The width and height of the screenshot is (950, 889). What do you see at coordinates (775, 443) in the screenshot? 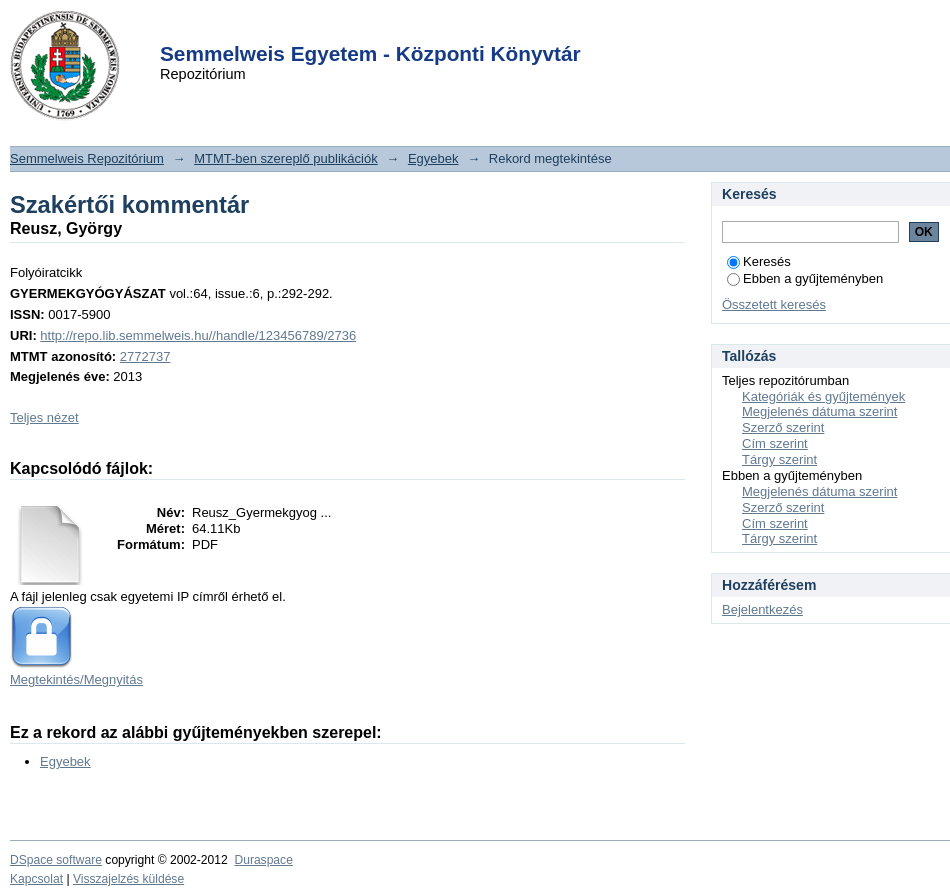
I see `Cím szerint` at bounding box center [775, 443].